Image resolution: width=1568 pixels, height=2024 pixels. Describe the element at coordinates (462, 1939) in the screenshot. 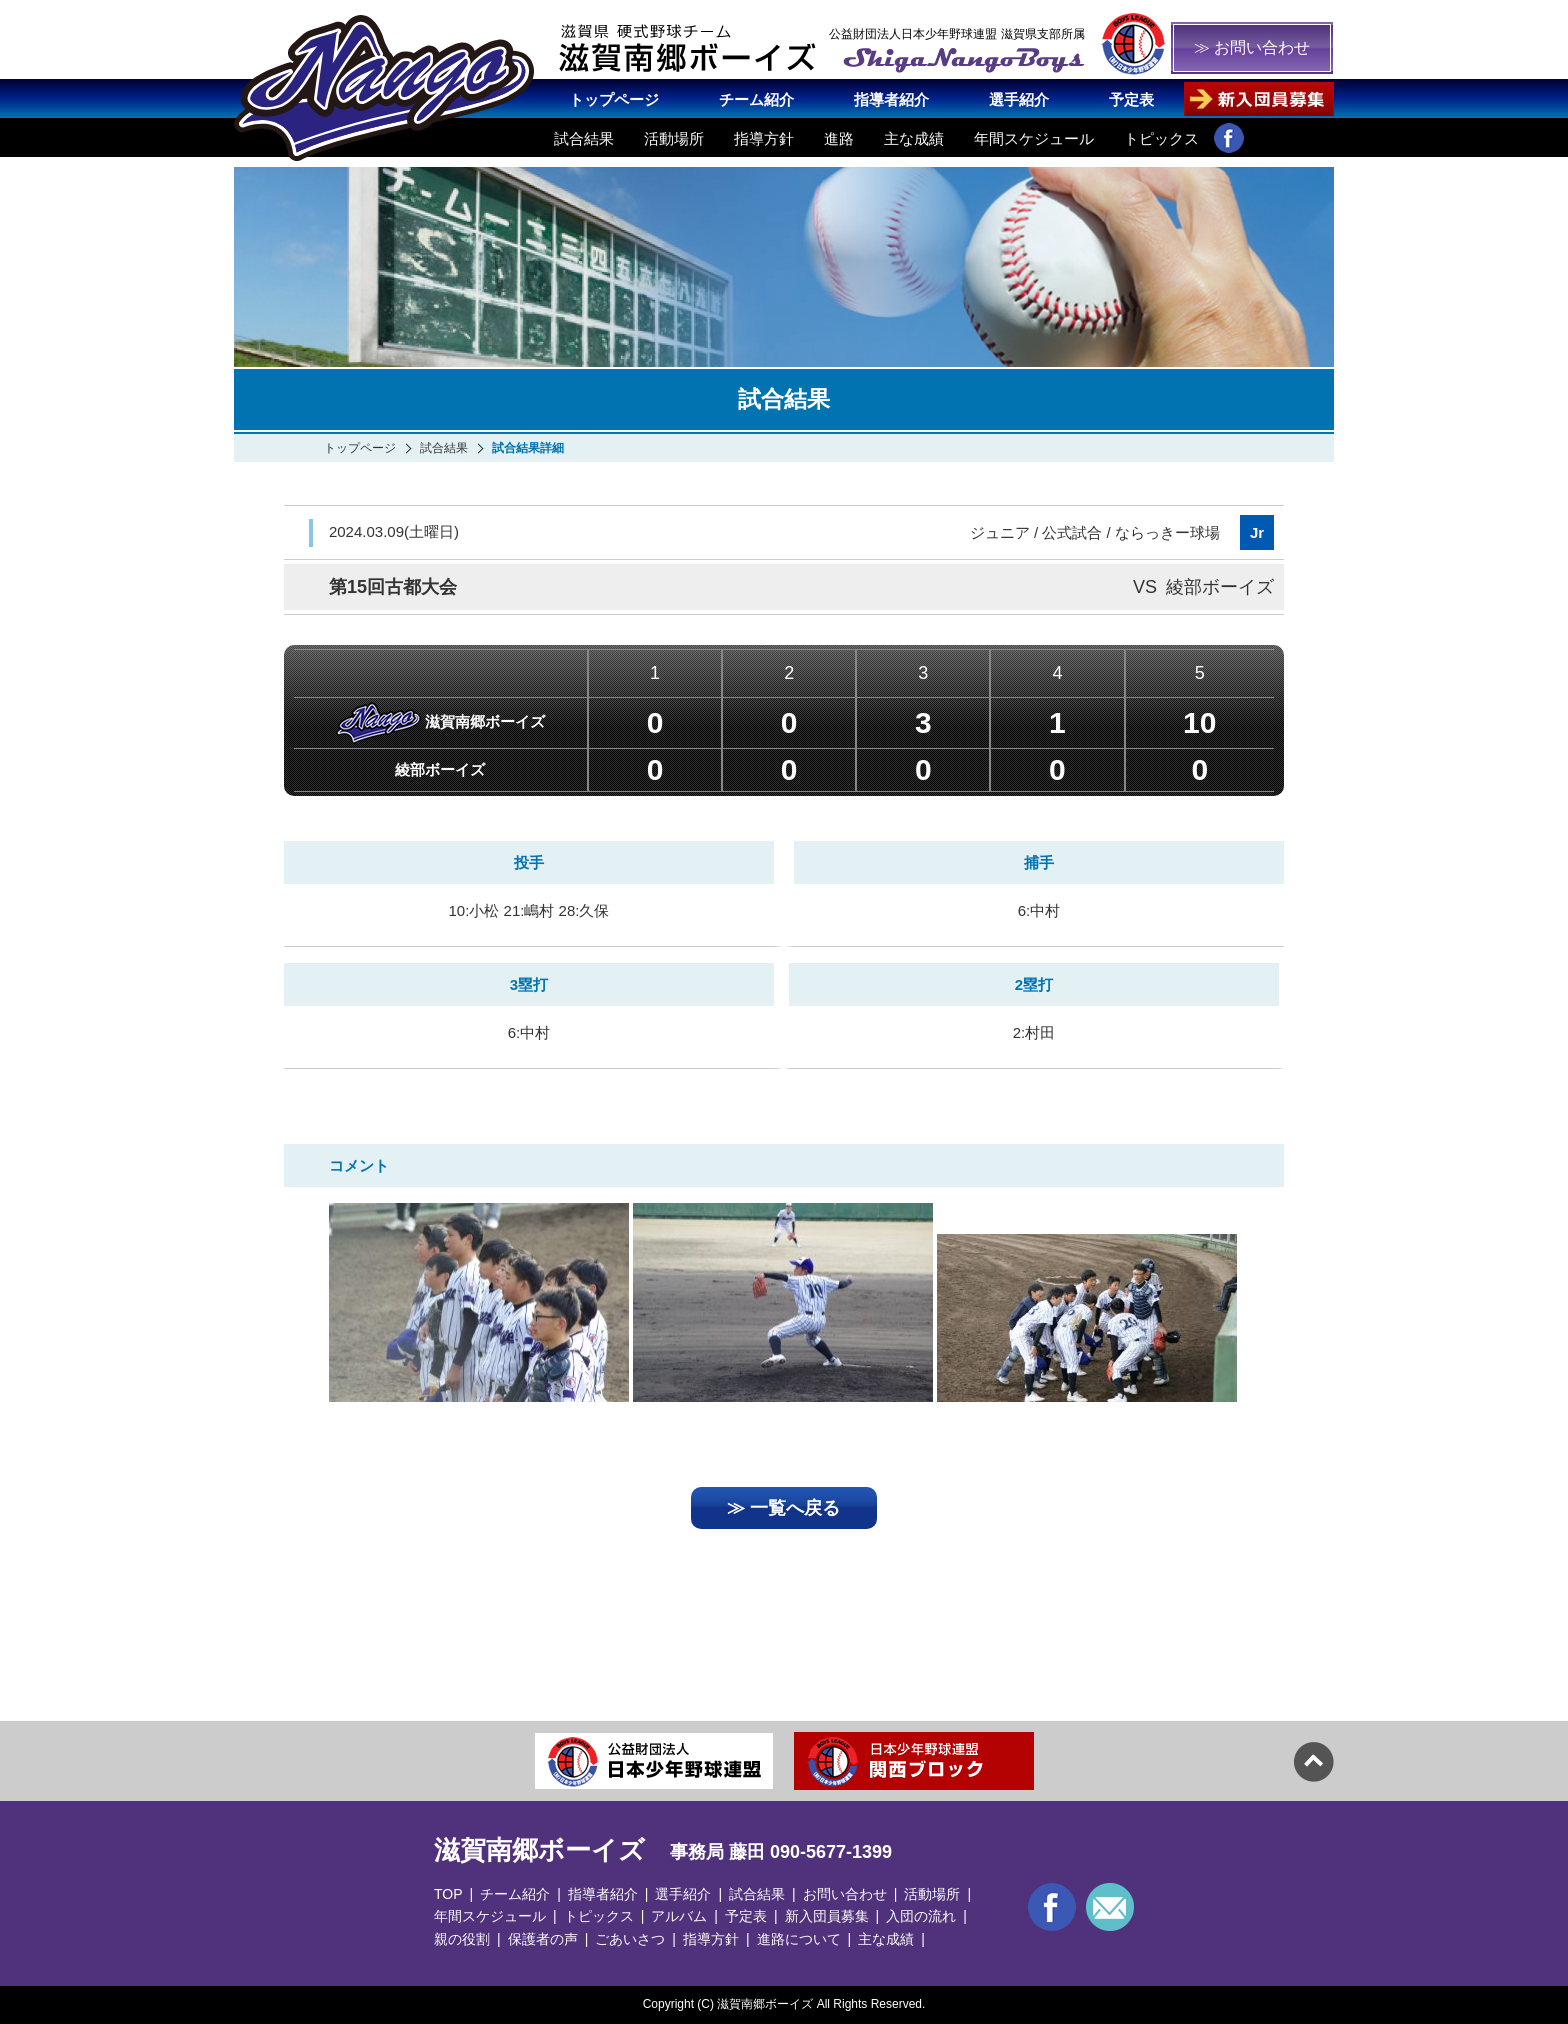

I see `親の役割` at that location.